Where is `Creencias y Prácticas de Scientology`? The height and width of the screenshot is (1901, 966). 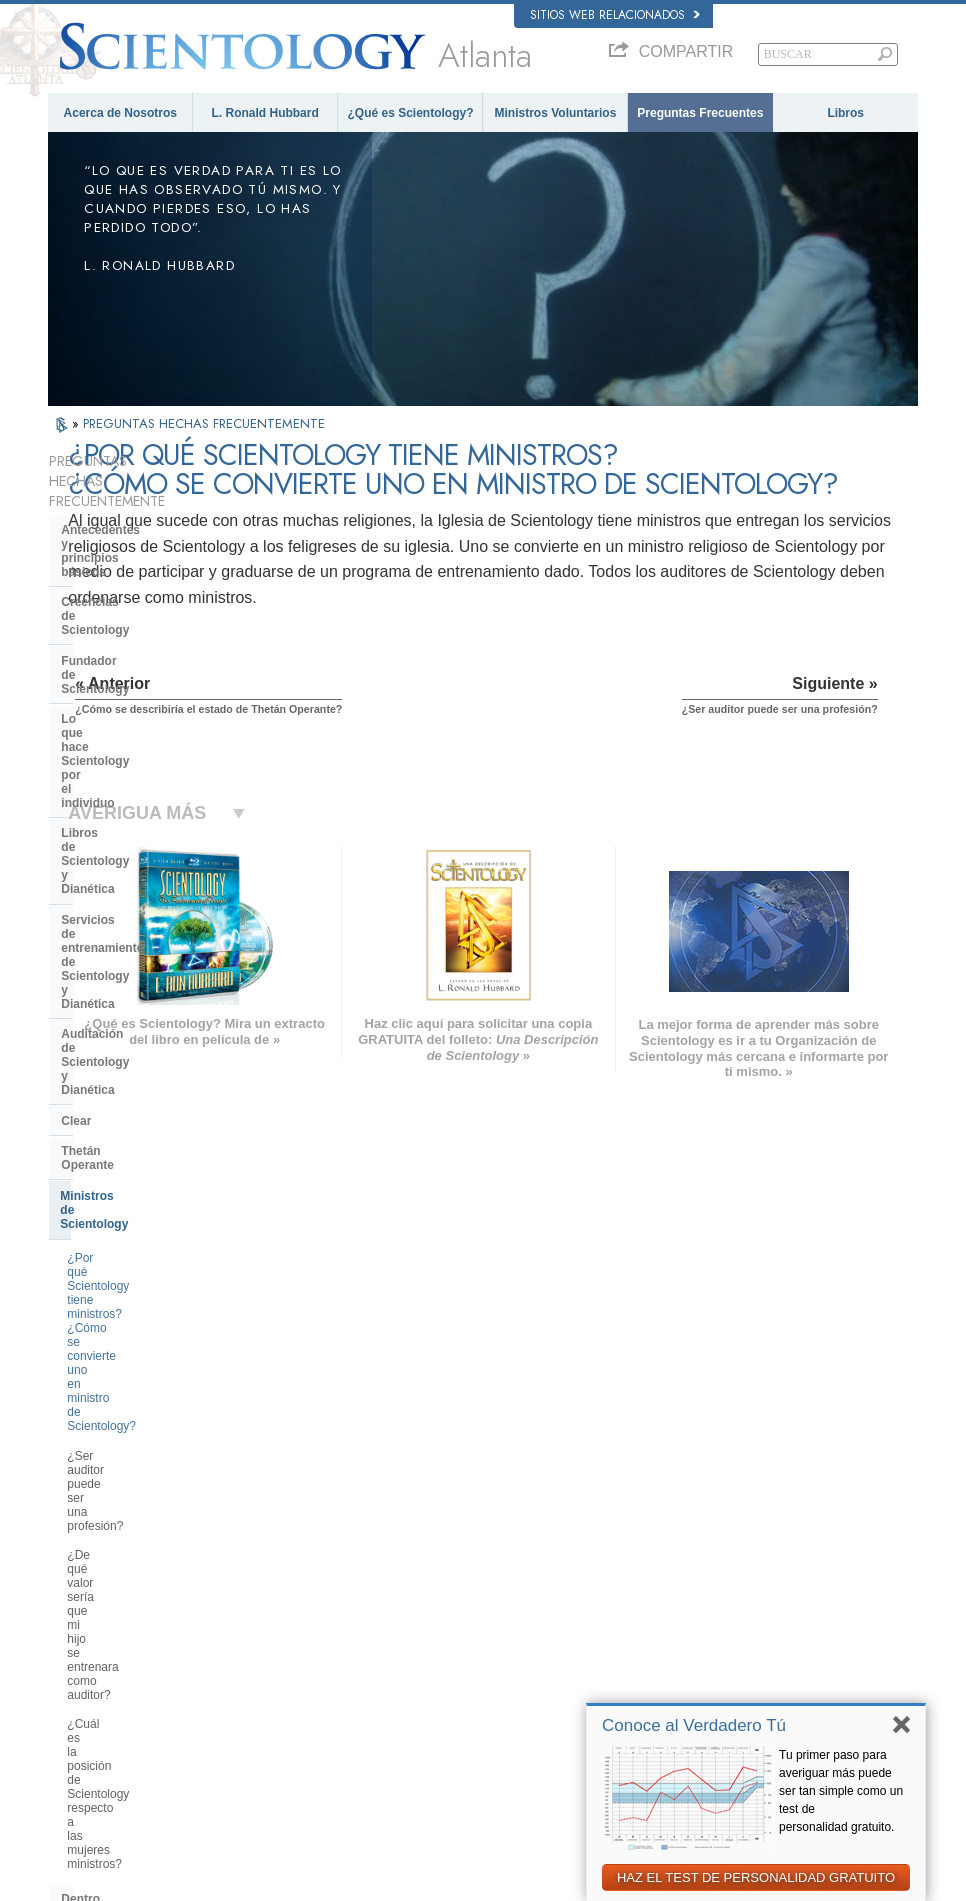 Creencias y Prácticas de Scientology is located at coordinates (543, 1550).